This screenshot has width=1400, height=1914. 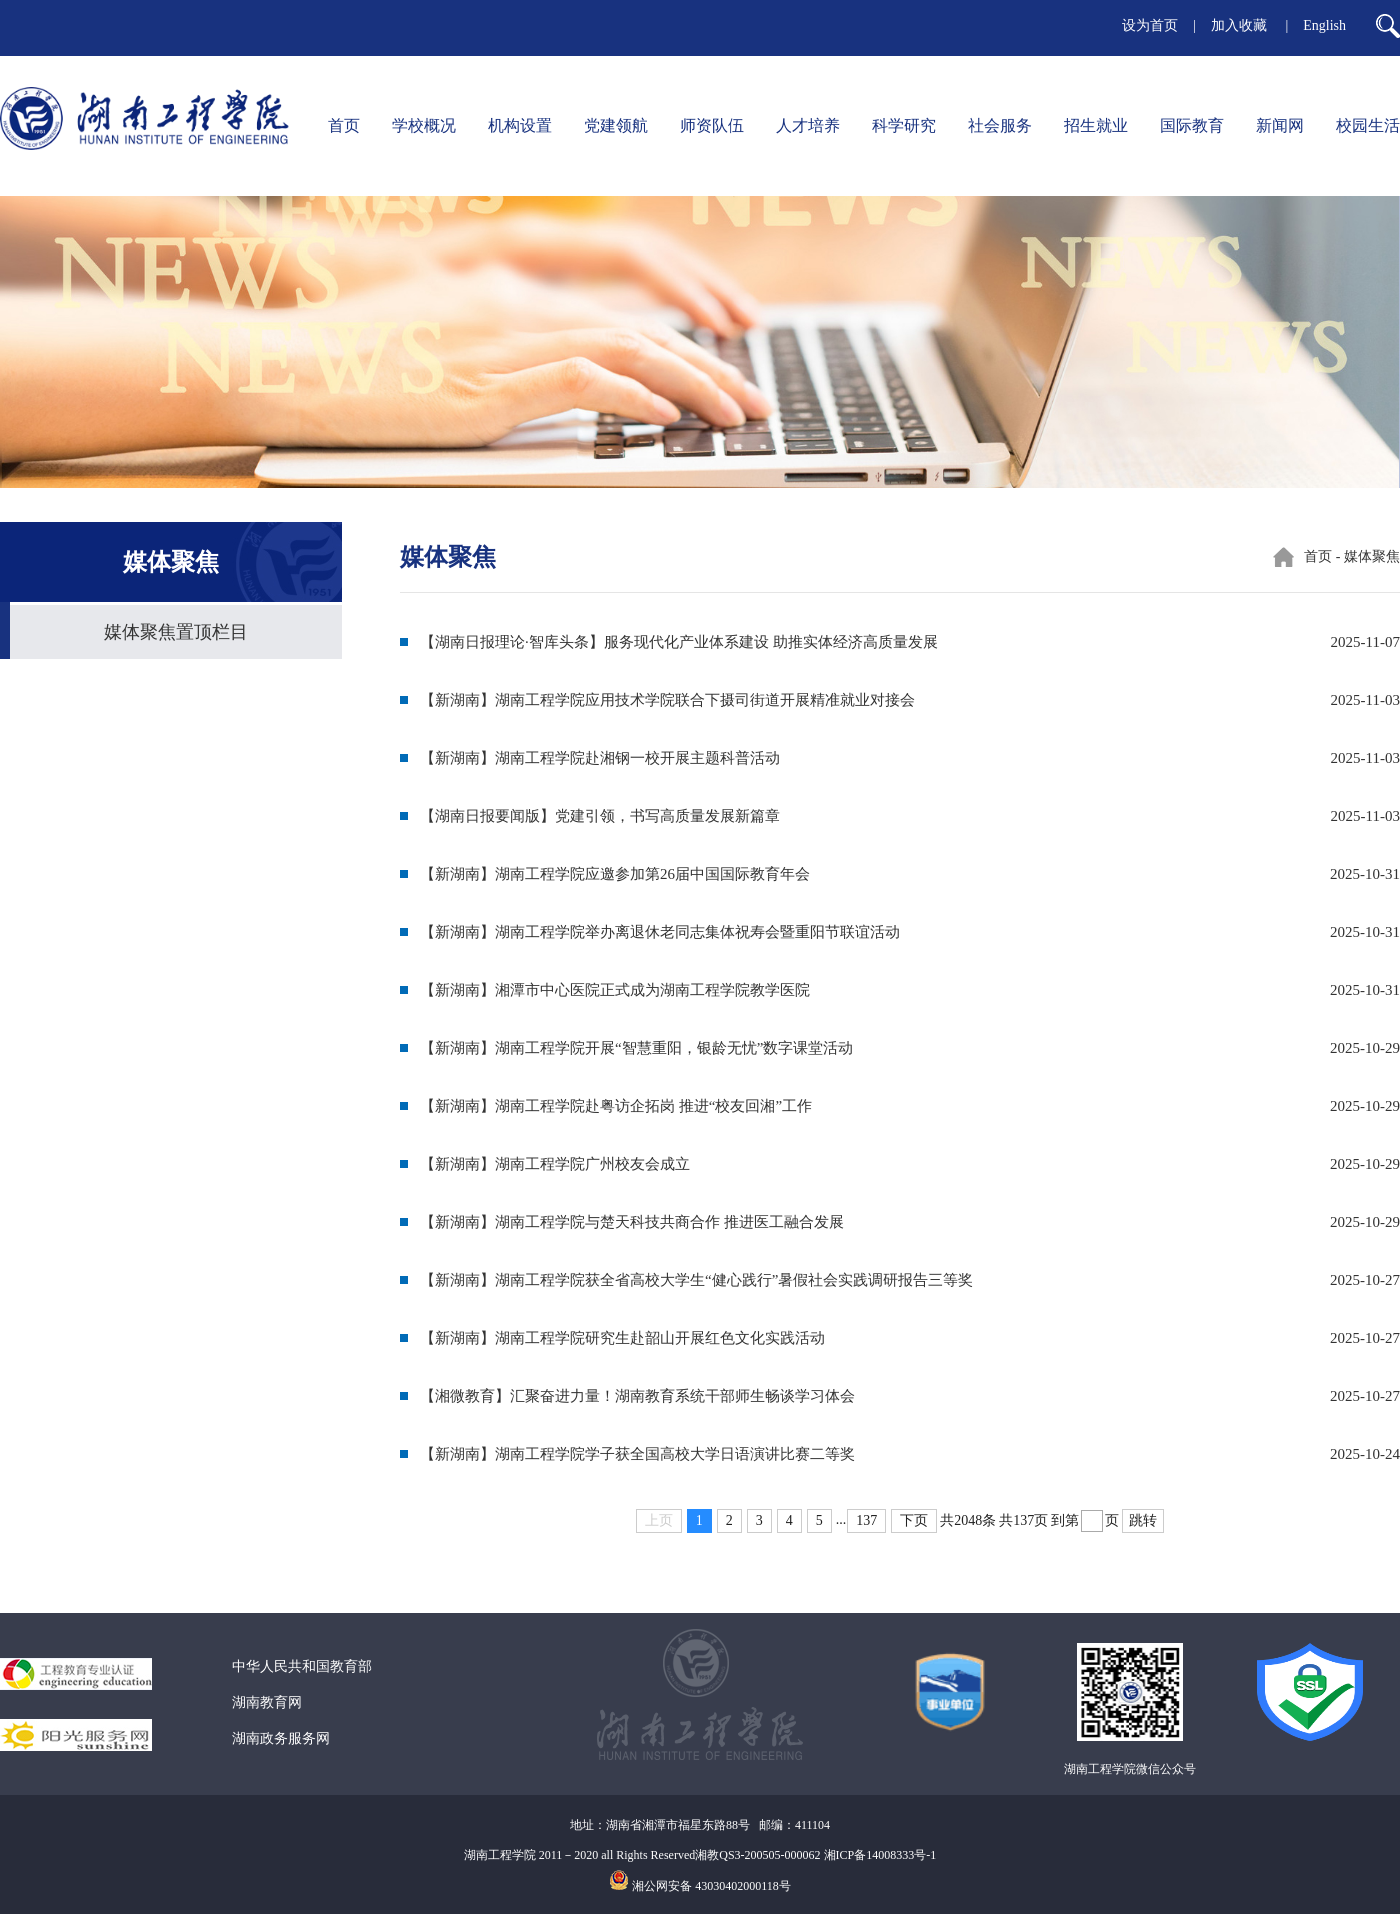 What do you see at coordinates (281, 1738) in the screenshot?
I see `湖南政务服务网` at bounding box center [281, 1738].